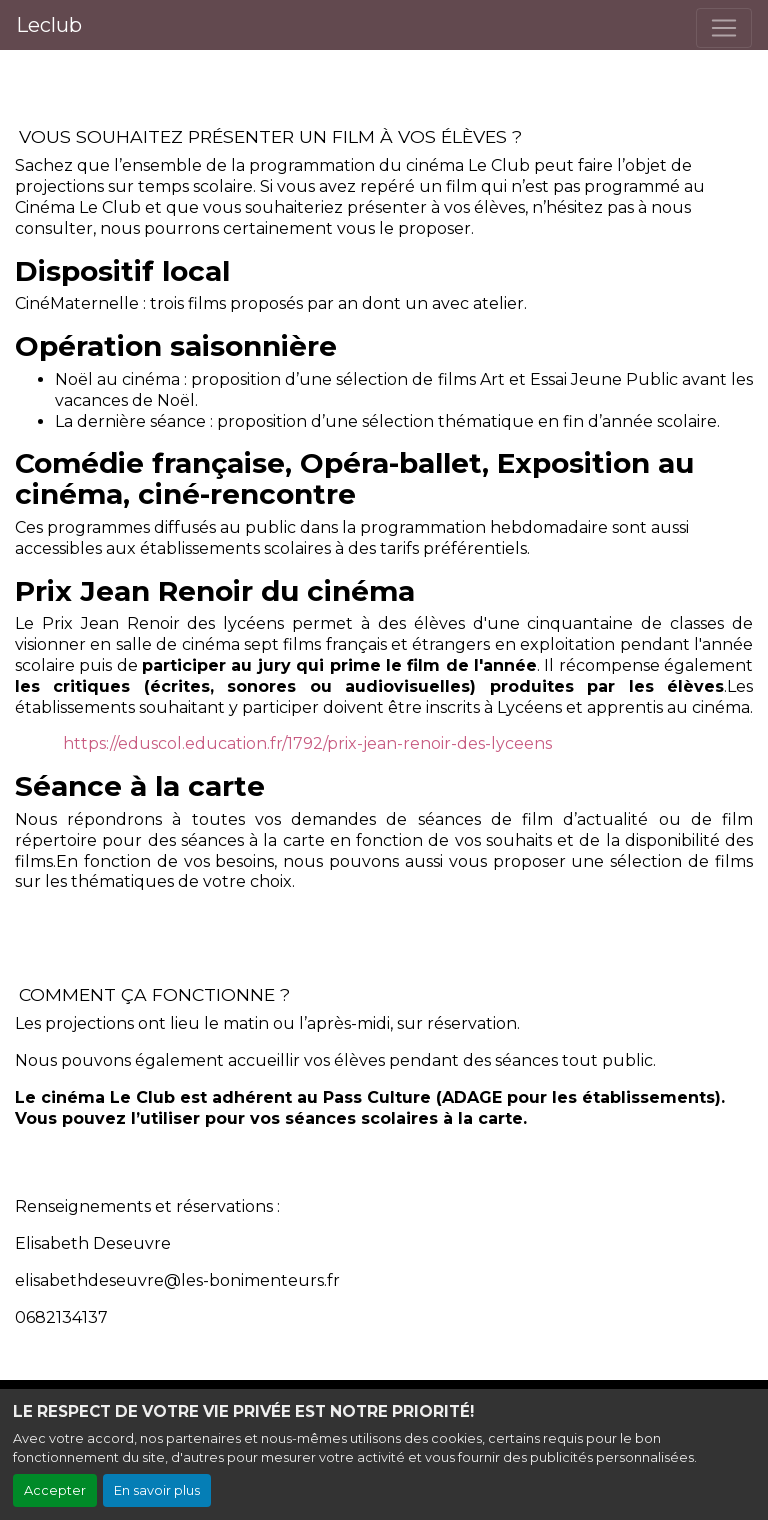 Image resolution: width=768 pixels, height=1520 pixels. I want to click on Accepter, so click(55, 1490).